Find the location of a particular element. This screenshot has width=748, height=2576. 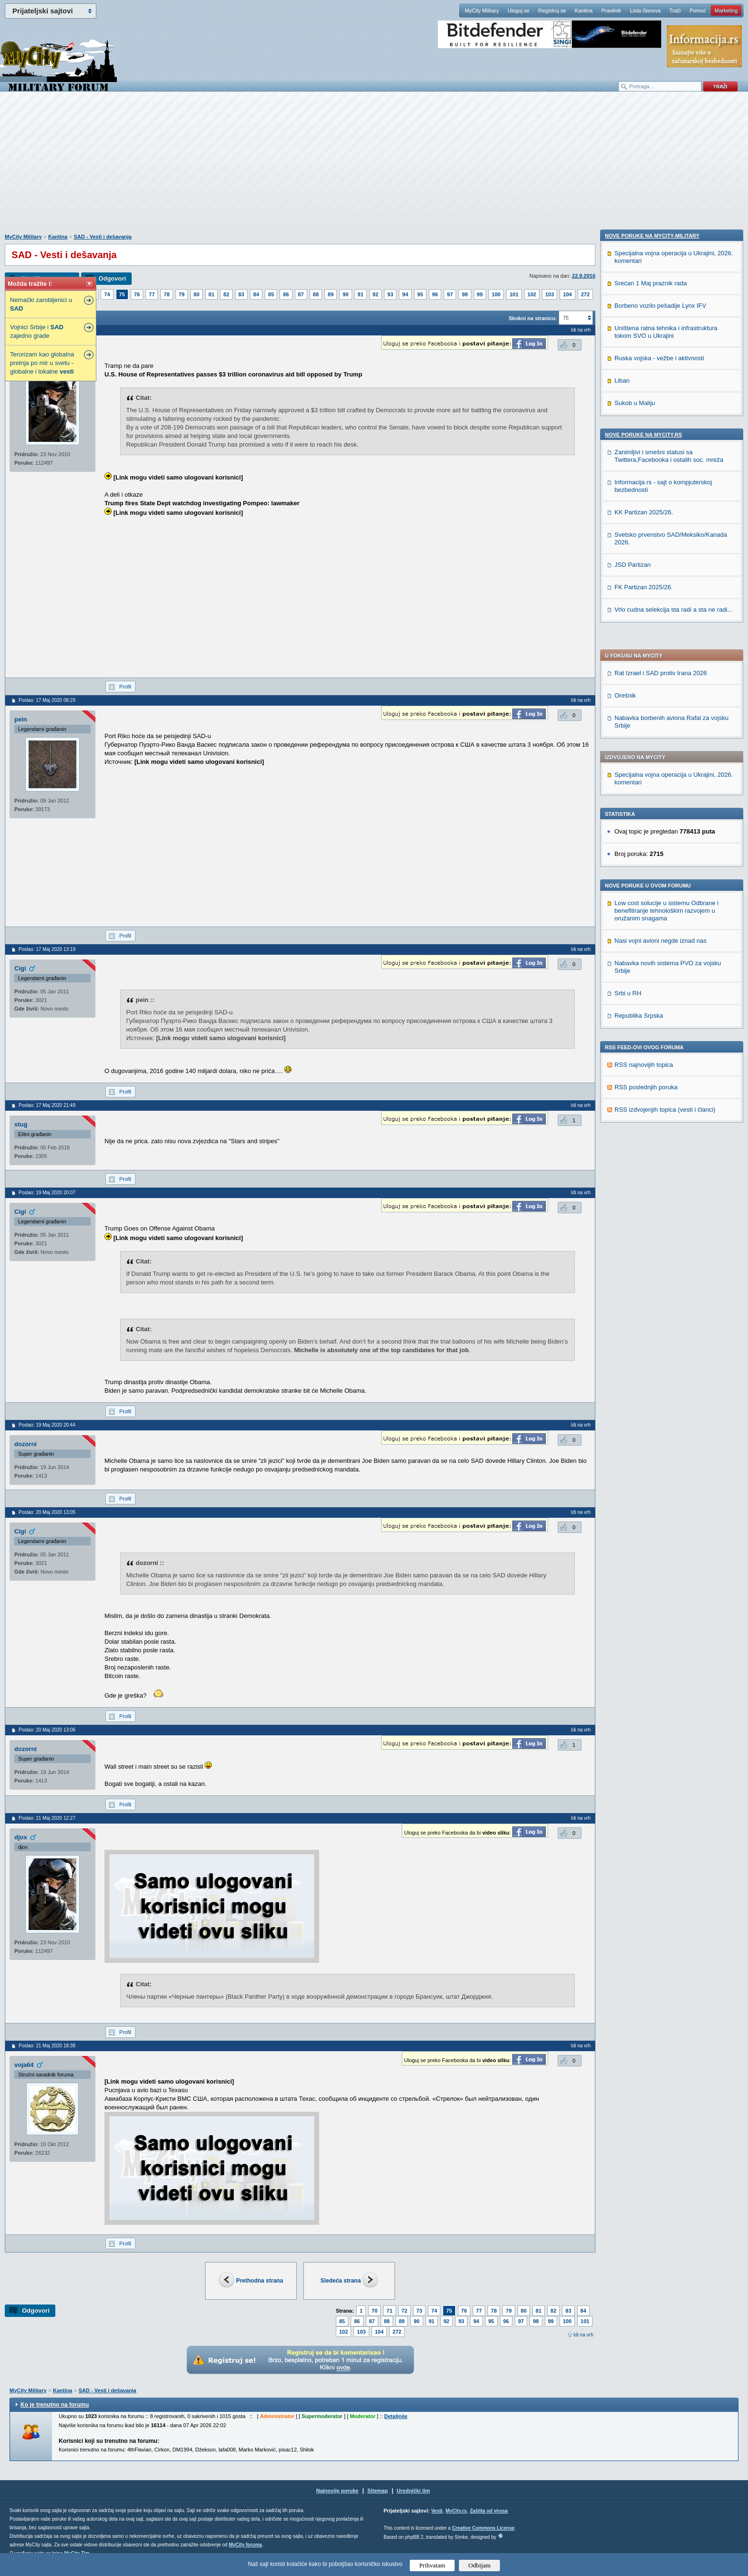

94 is located at coordinates (405, 294).